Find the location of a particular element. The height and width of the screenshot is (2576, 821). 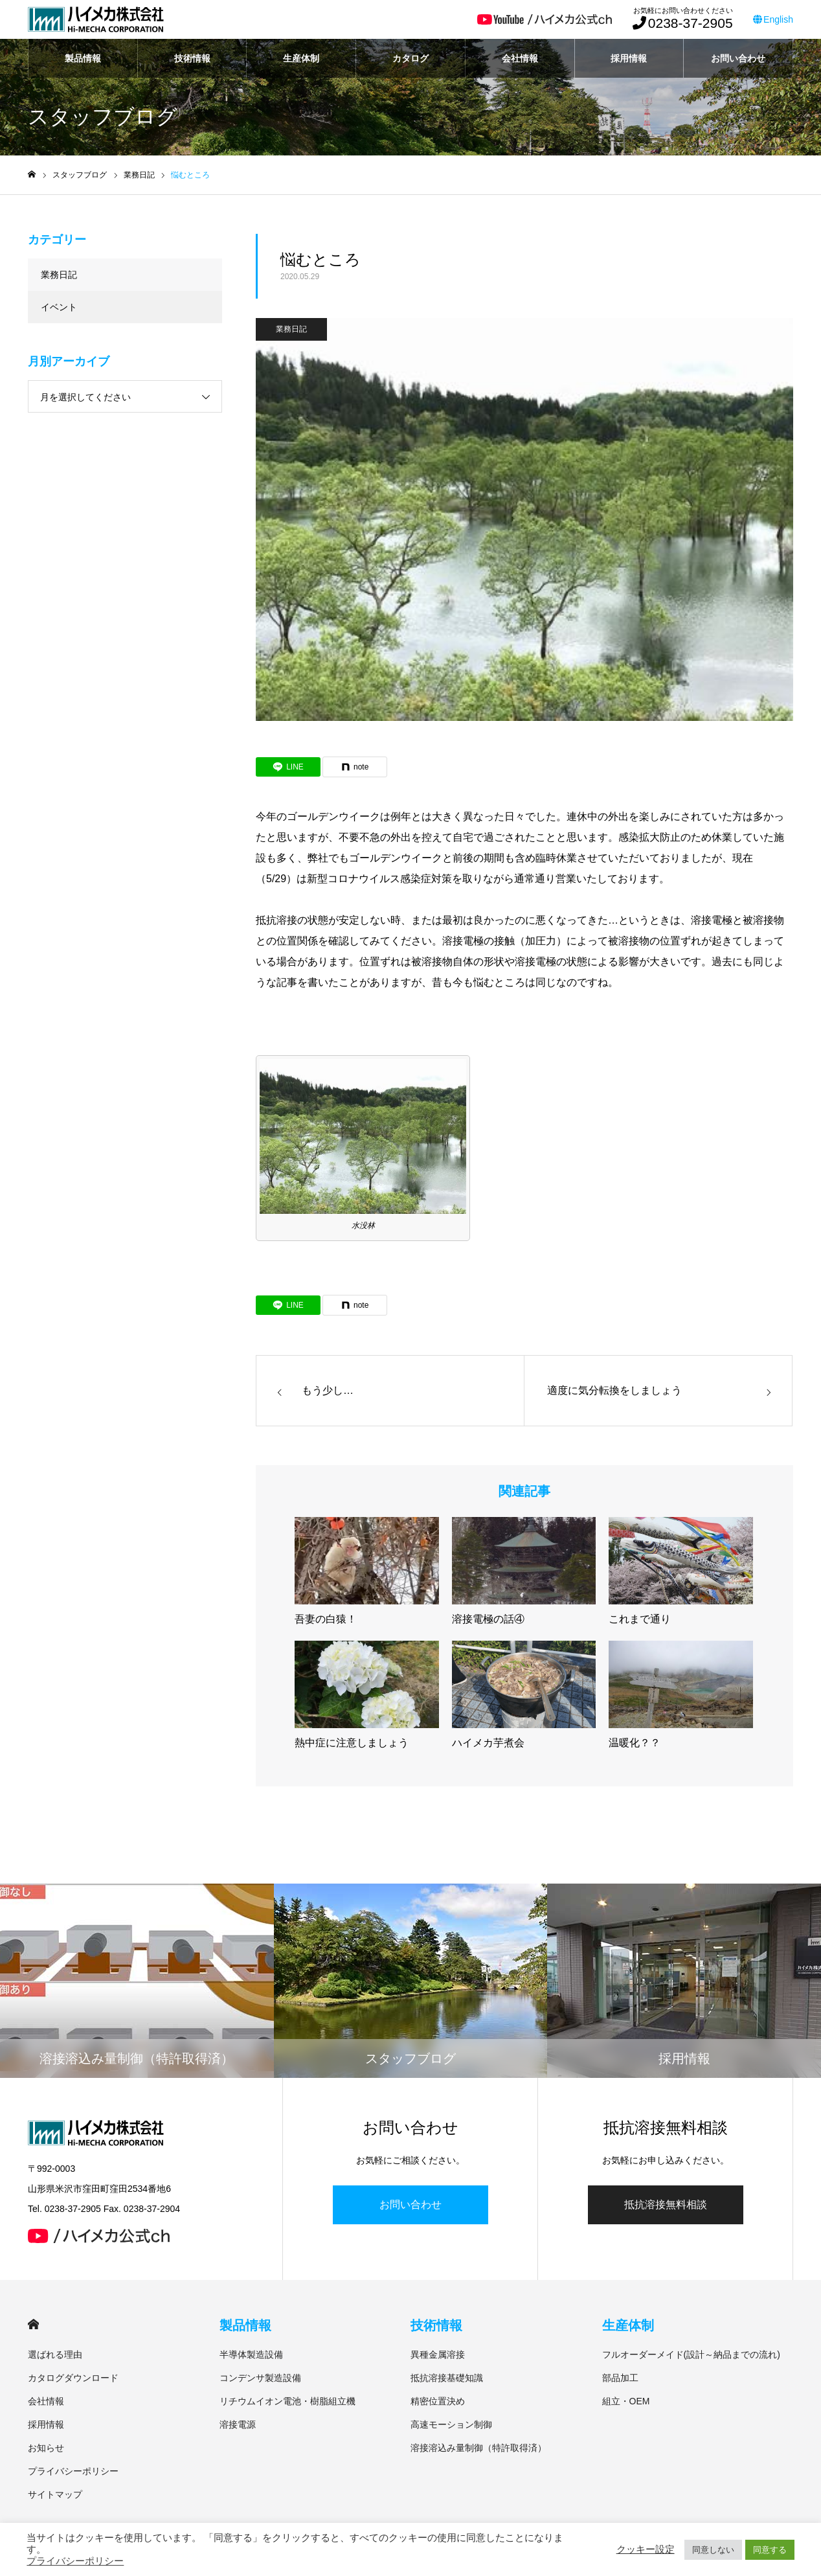

プライバシーポリシー is located at coordinates (73, 2471).